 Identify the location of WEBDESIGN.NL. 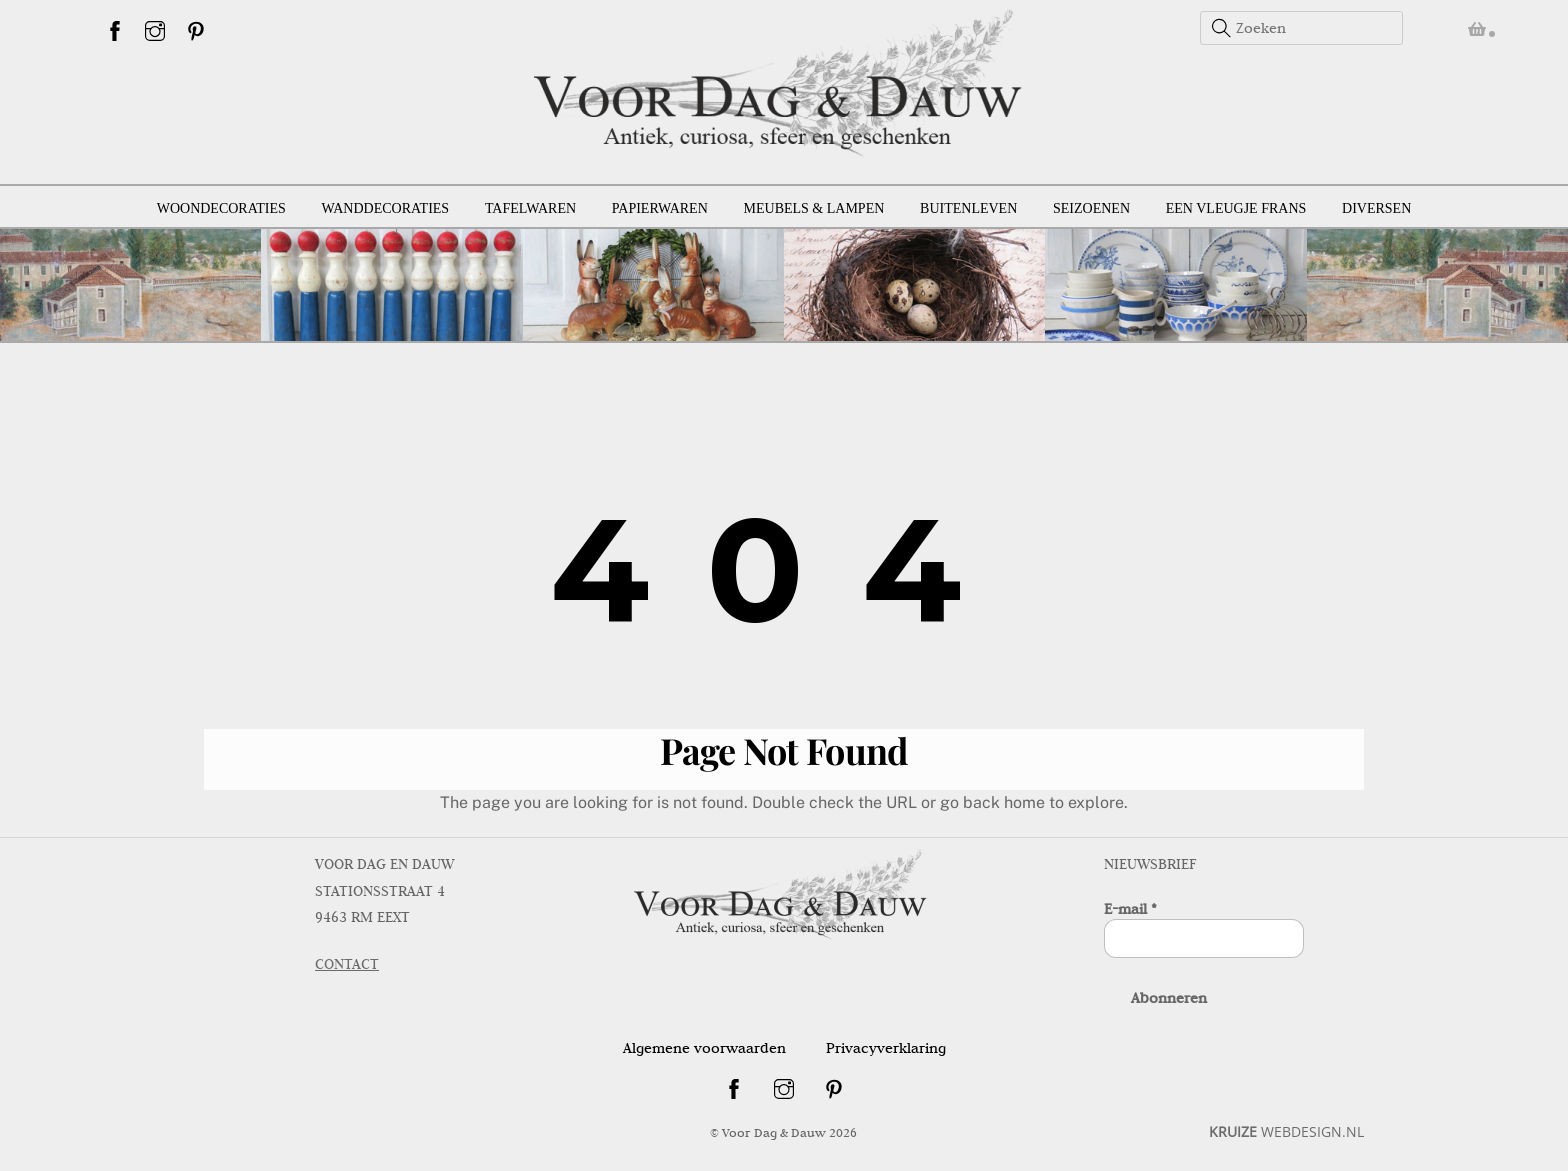
(1286, 1131).